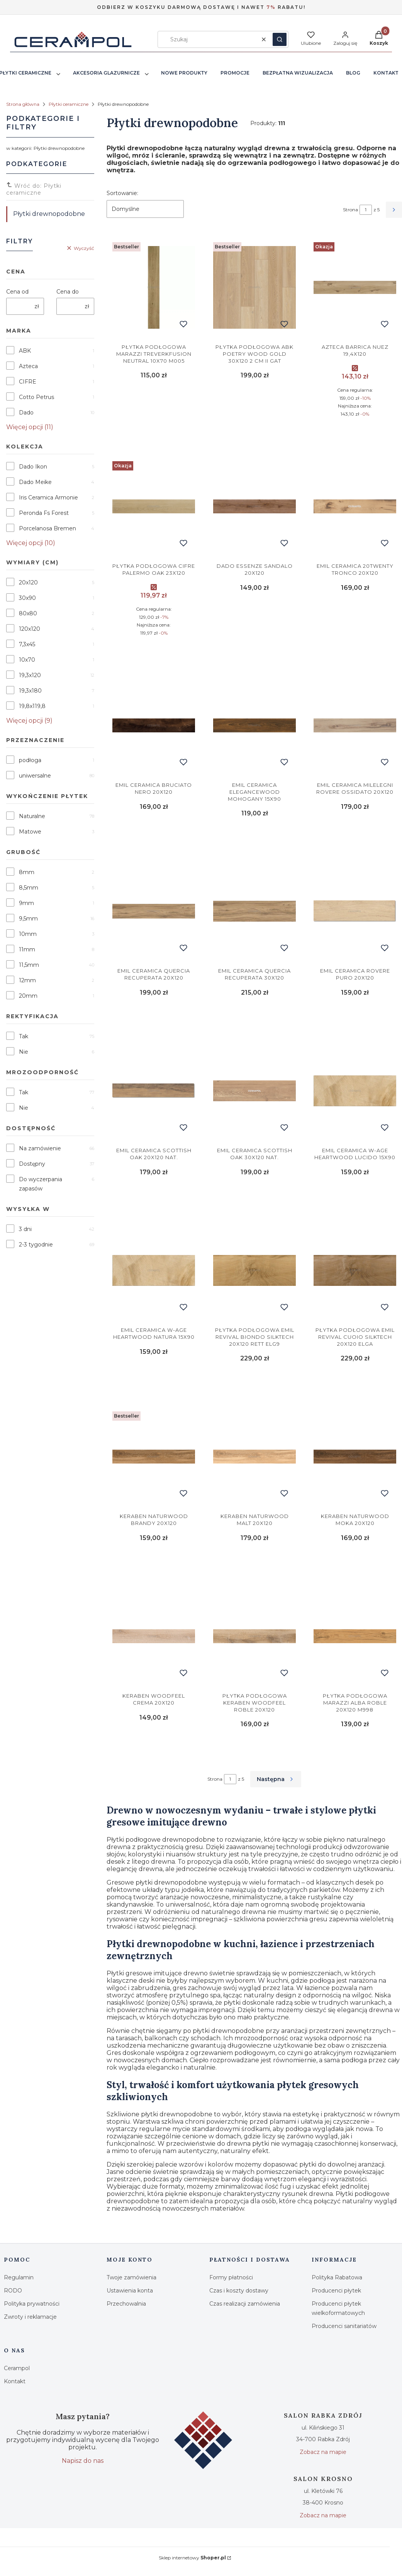  I want to click on Przechowalnia, so click(126, 2303).